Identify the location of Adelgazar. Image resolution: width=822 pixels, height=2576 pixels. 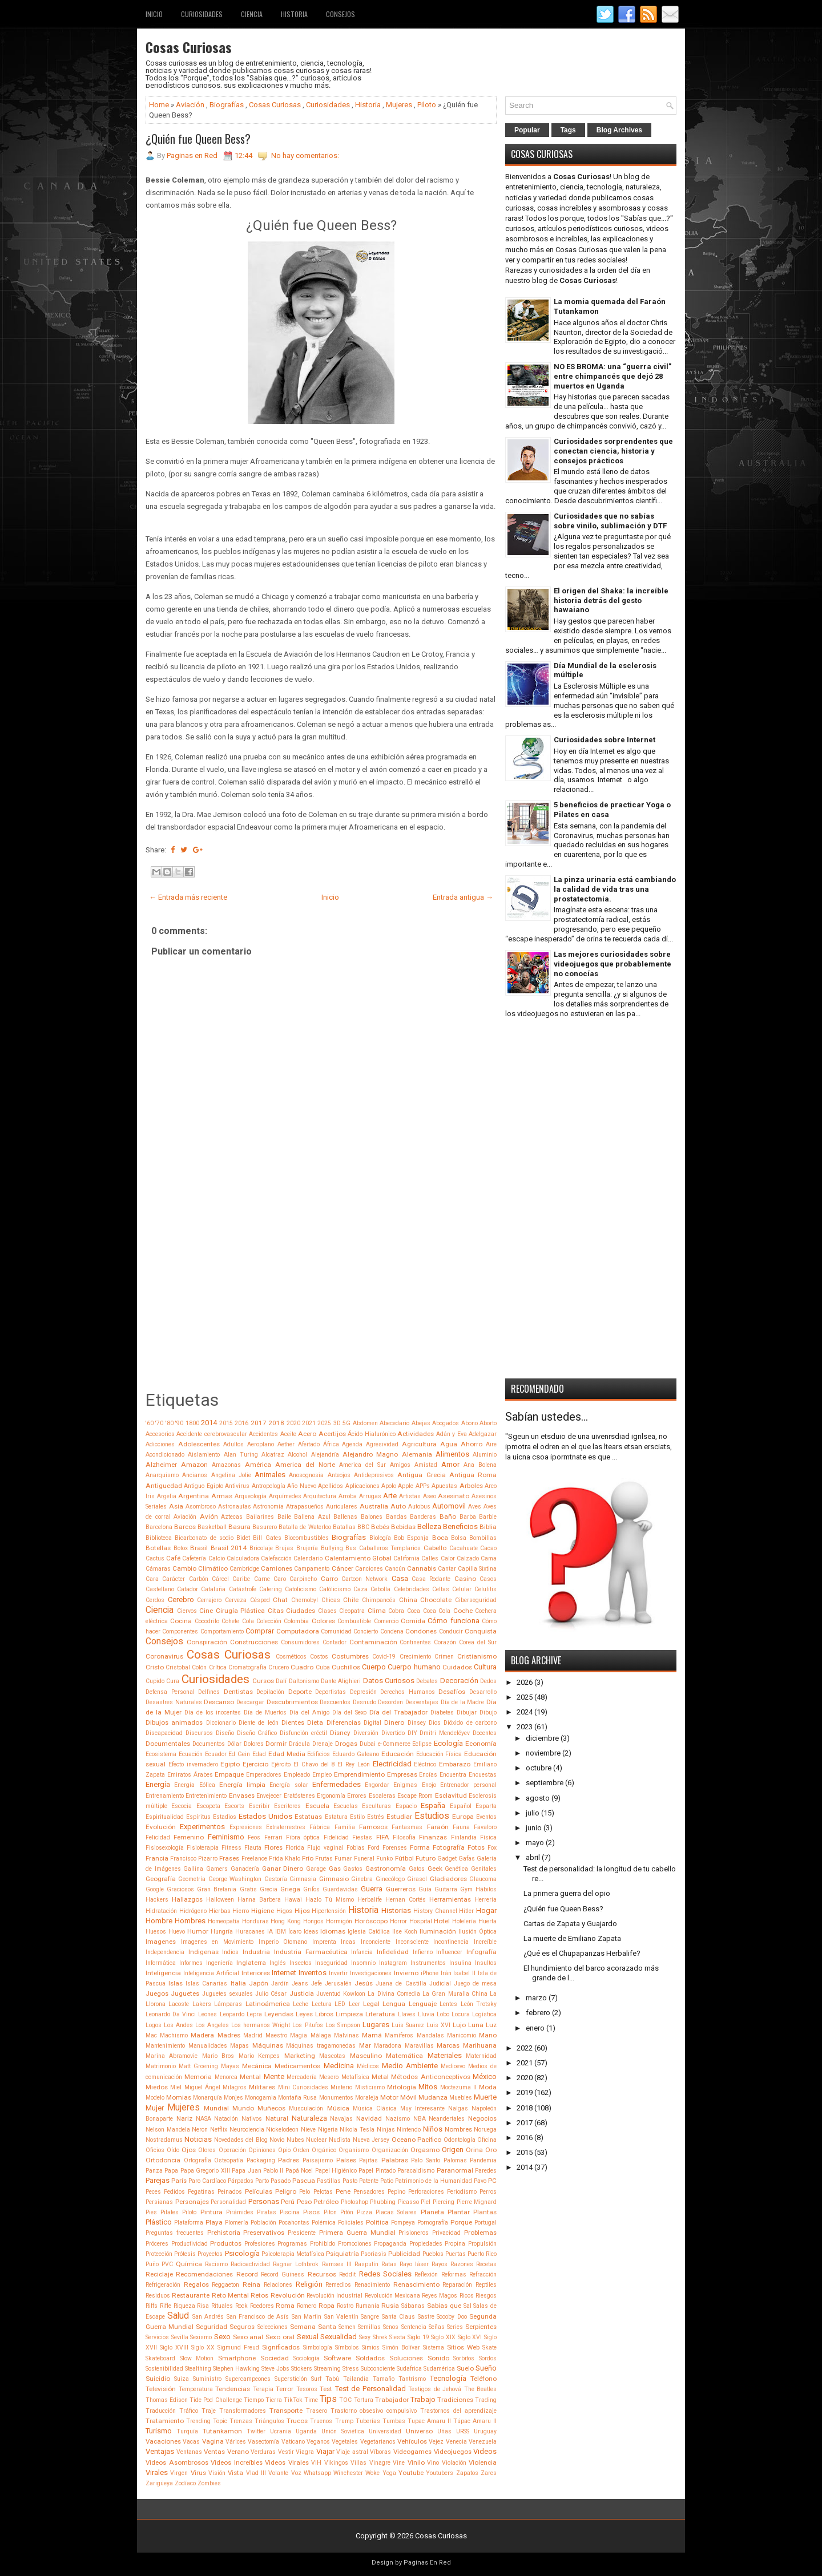
(483, 1434).